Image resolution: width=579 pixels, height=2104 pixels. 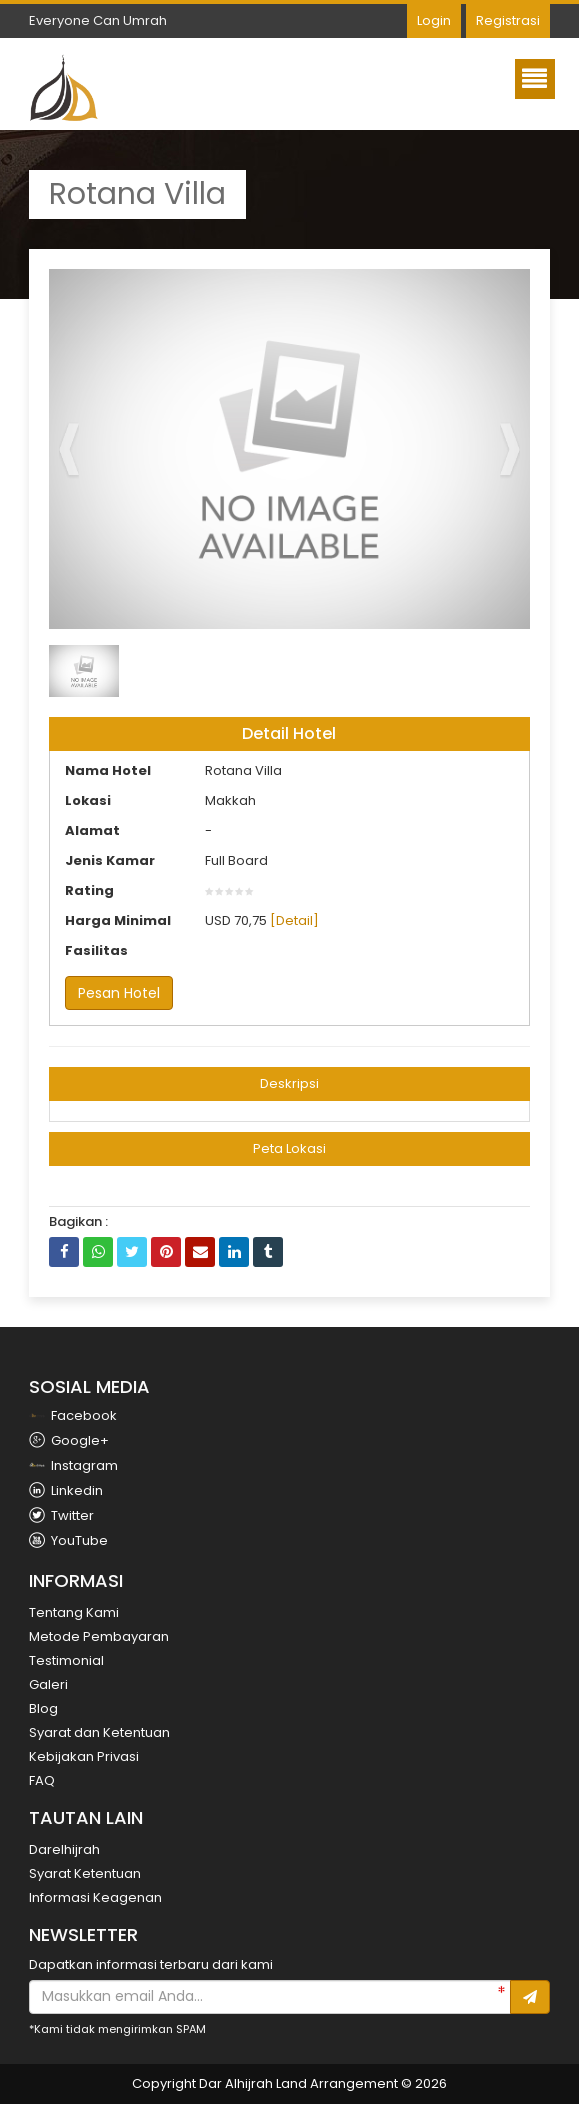 I want to click on Google+, so click(x=69, y=1440).